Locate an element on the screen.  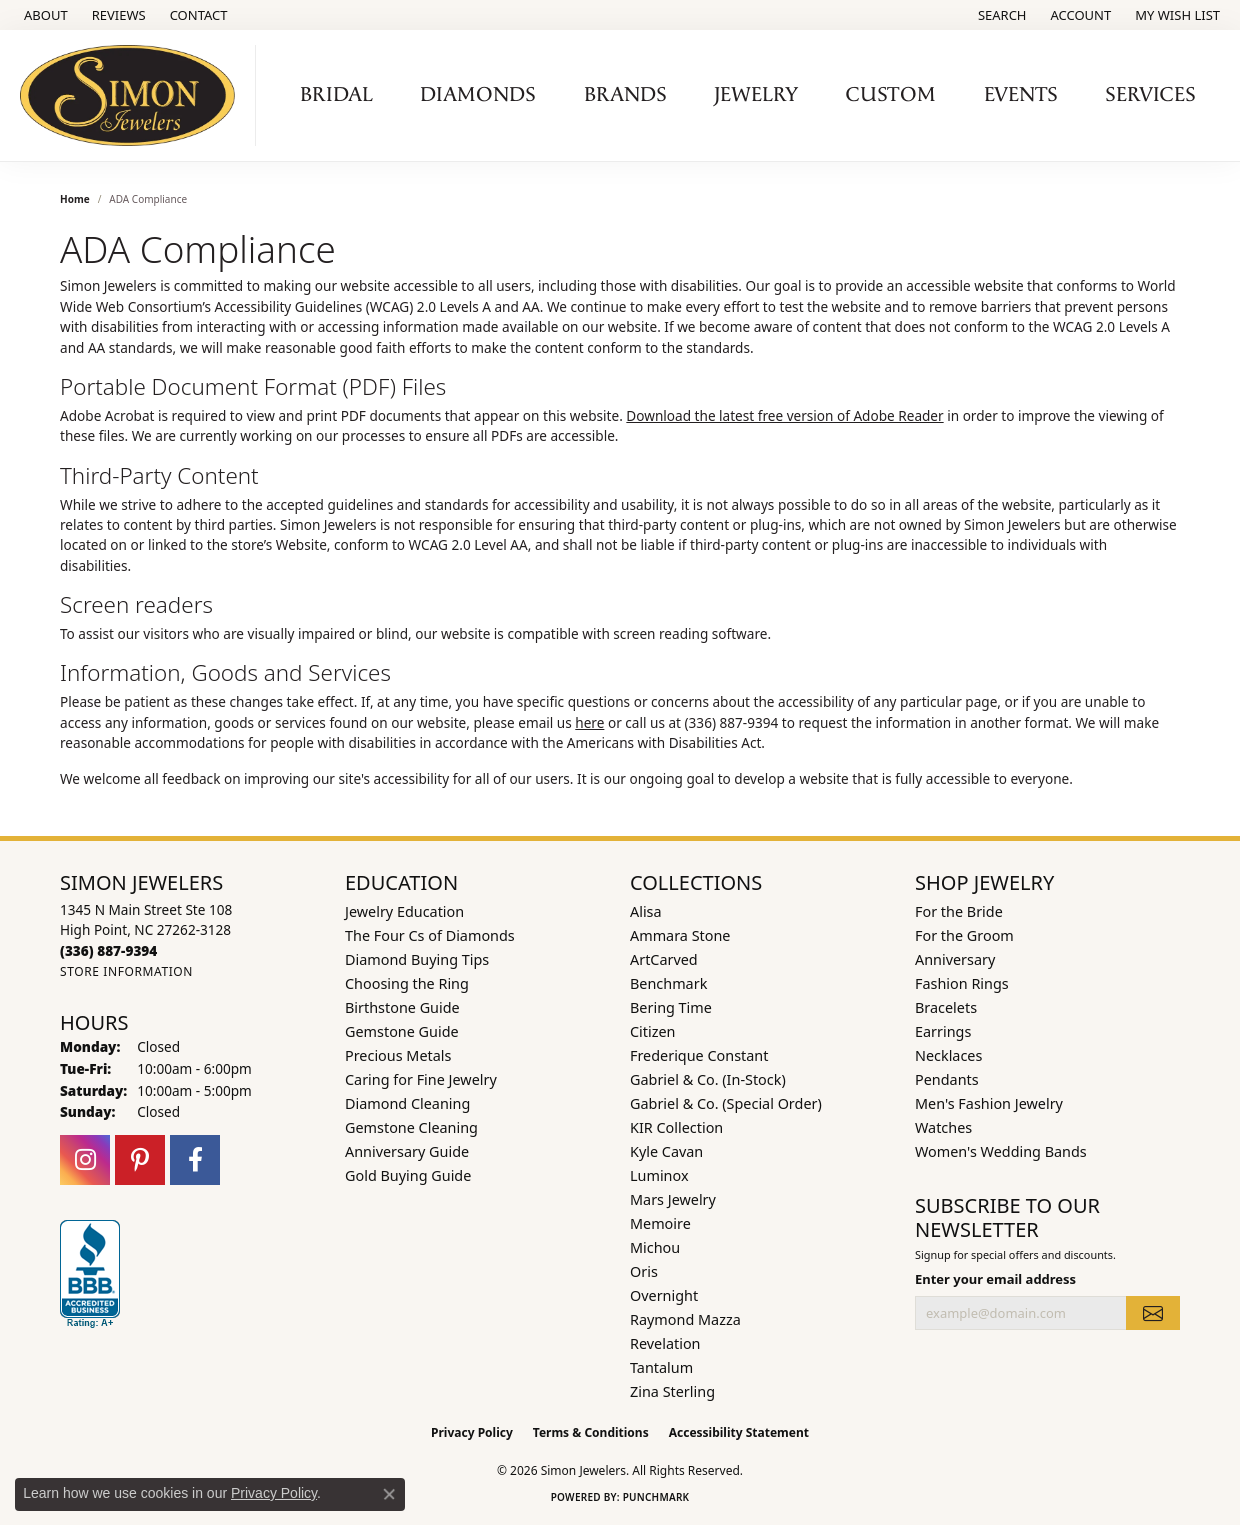
Bracelets [menuitem] is located at coordinates (946, 1007).